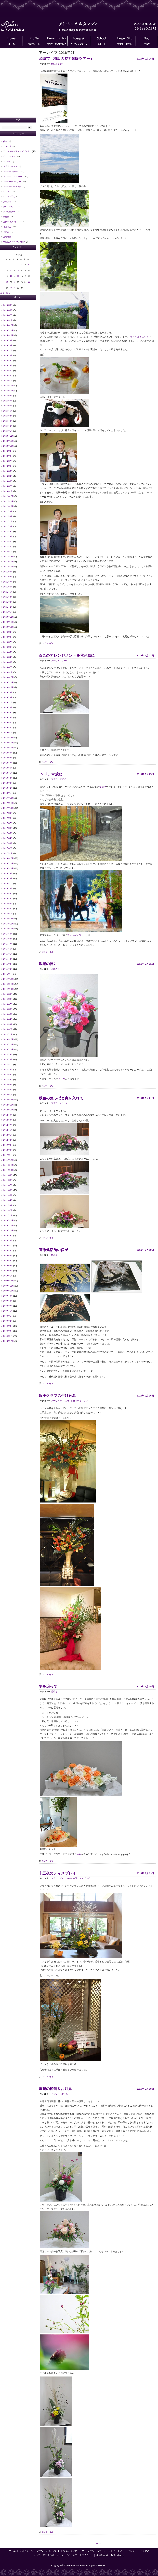 The image size is (158, 2576). I want to click on 2011年4月, so click(8, 1200).